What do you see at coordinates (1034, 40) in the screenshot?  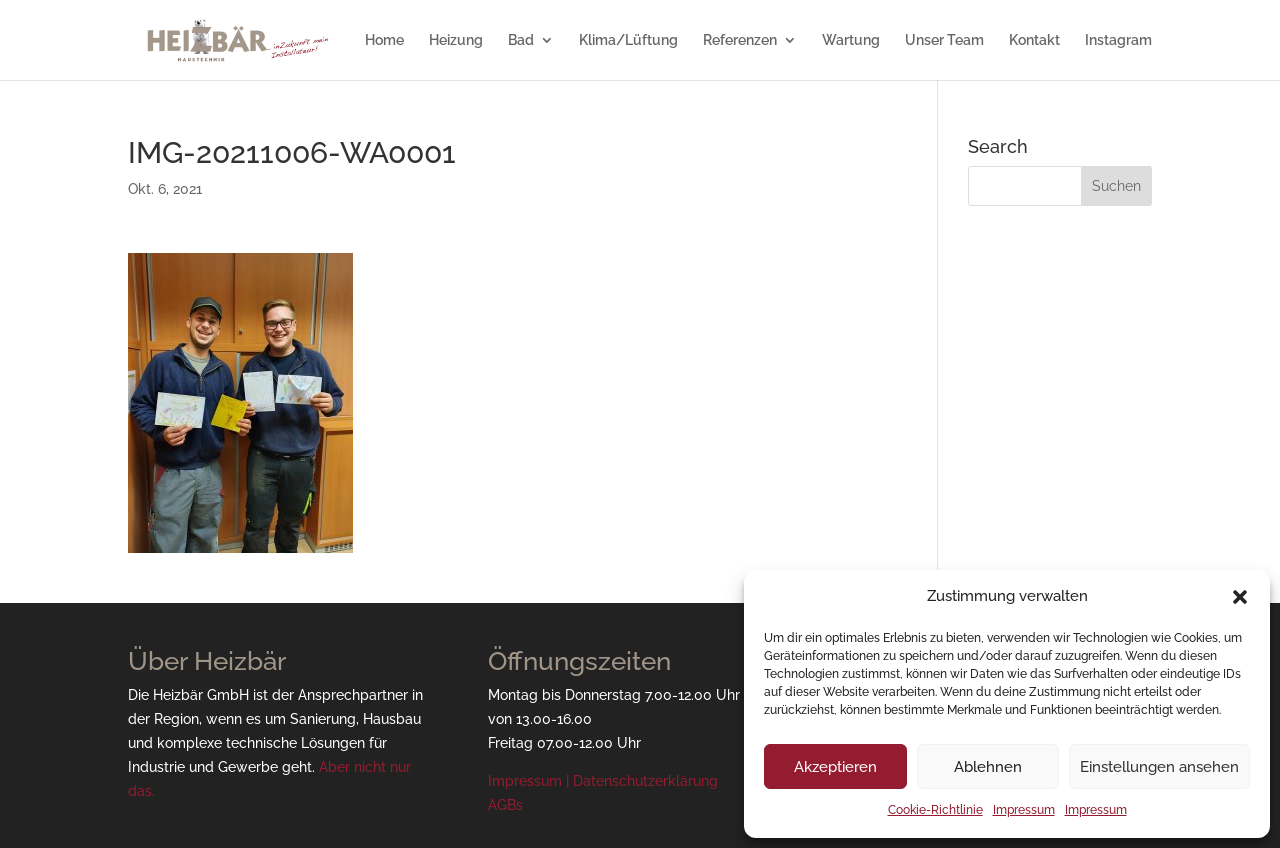 I see `Kontakt` at bounding box center [1034, 40].